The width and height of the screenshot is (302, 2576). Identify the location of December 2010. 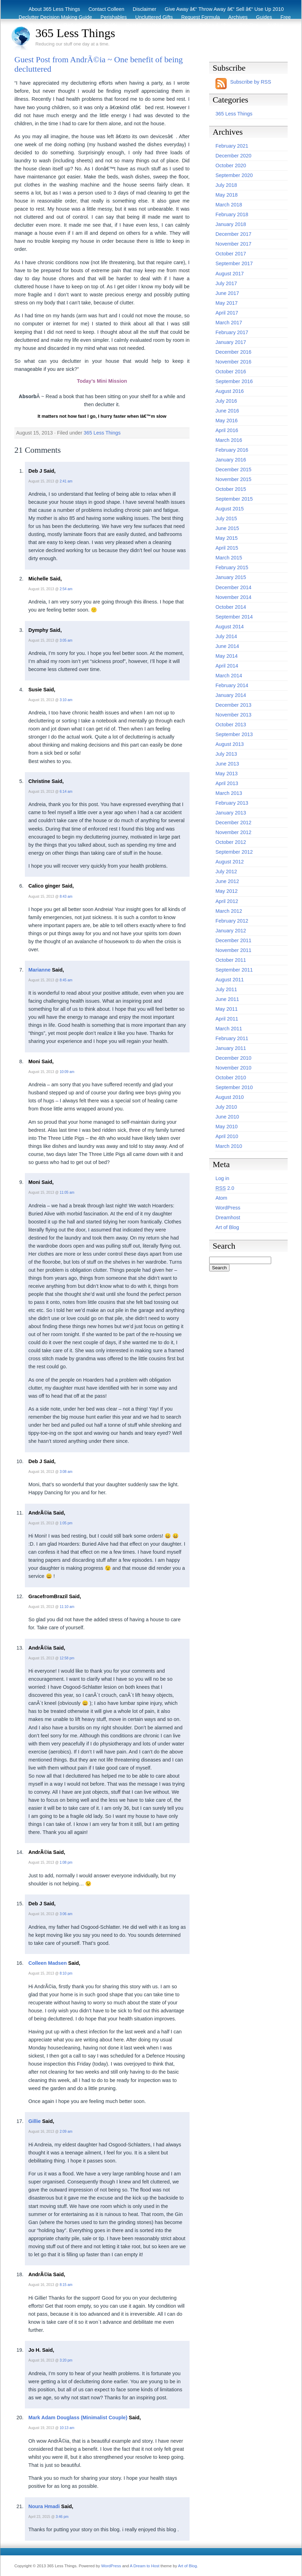
(233, 1058).